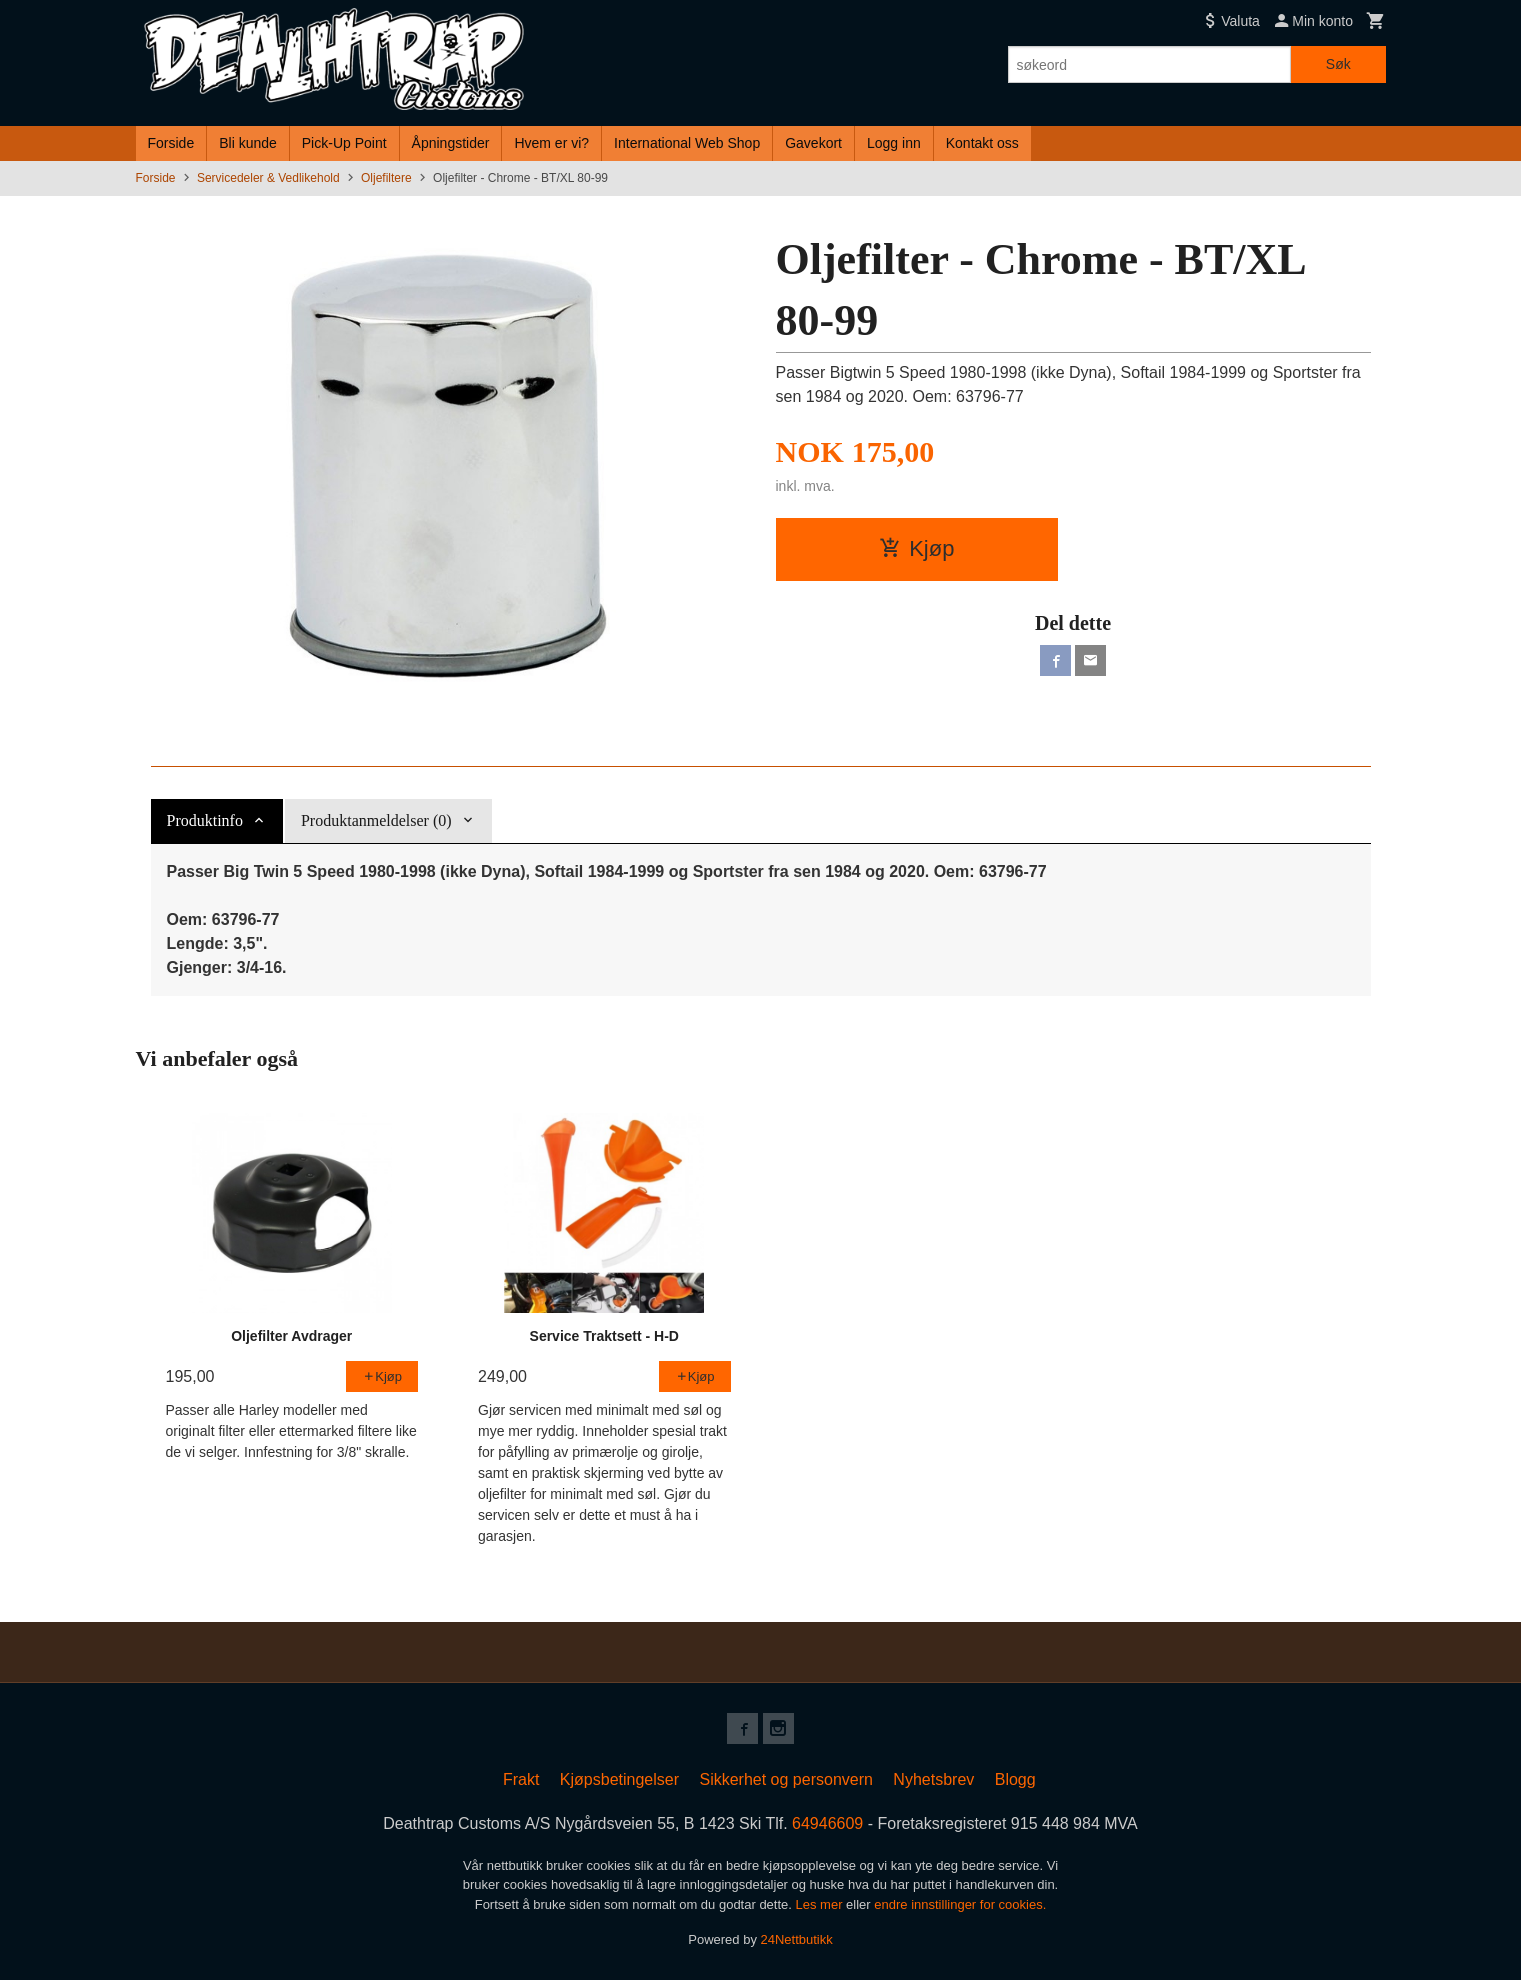 Image resolution: width=1521 pixels, height=1981 pixels. I want to click on Kjøpsbetingelser, so click(619, 1780).